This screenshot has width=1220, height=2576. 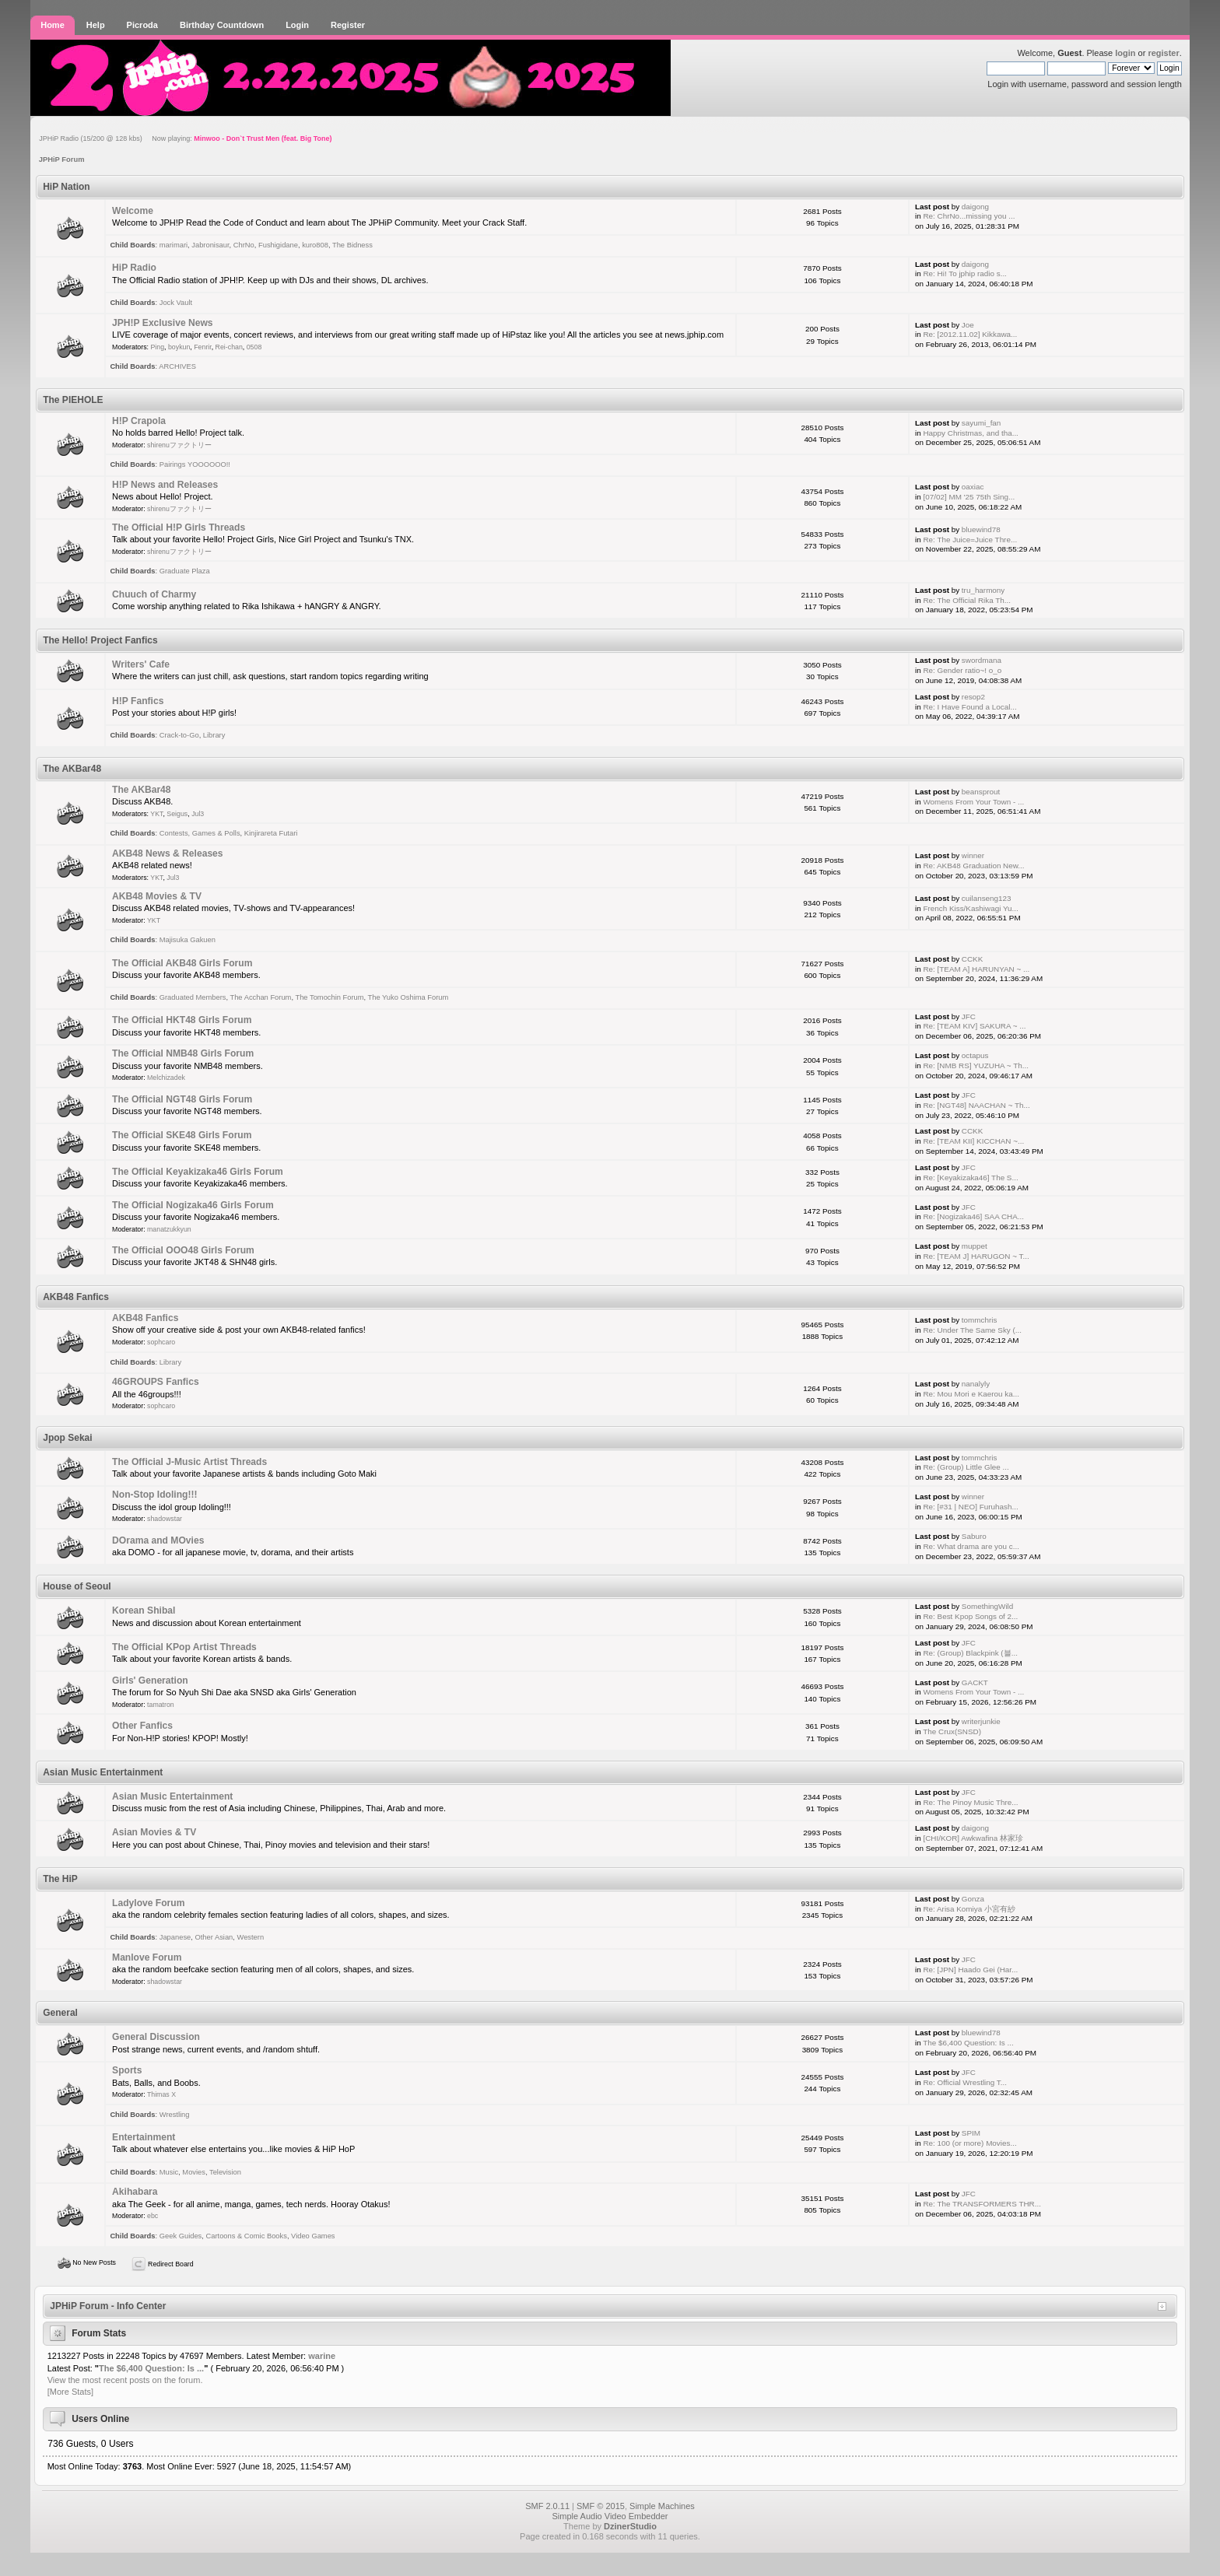 I want to click on JPH!P Exclusive News, so click(x=162, y=322).